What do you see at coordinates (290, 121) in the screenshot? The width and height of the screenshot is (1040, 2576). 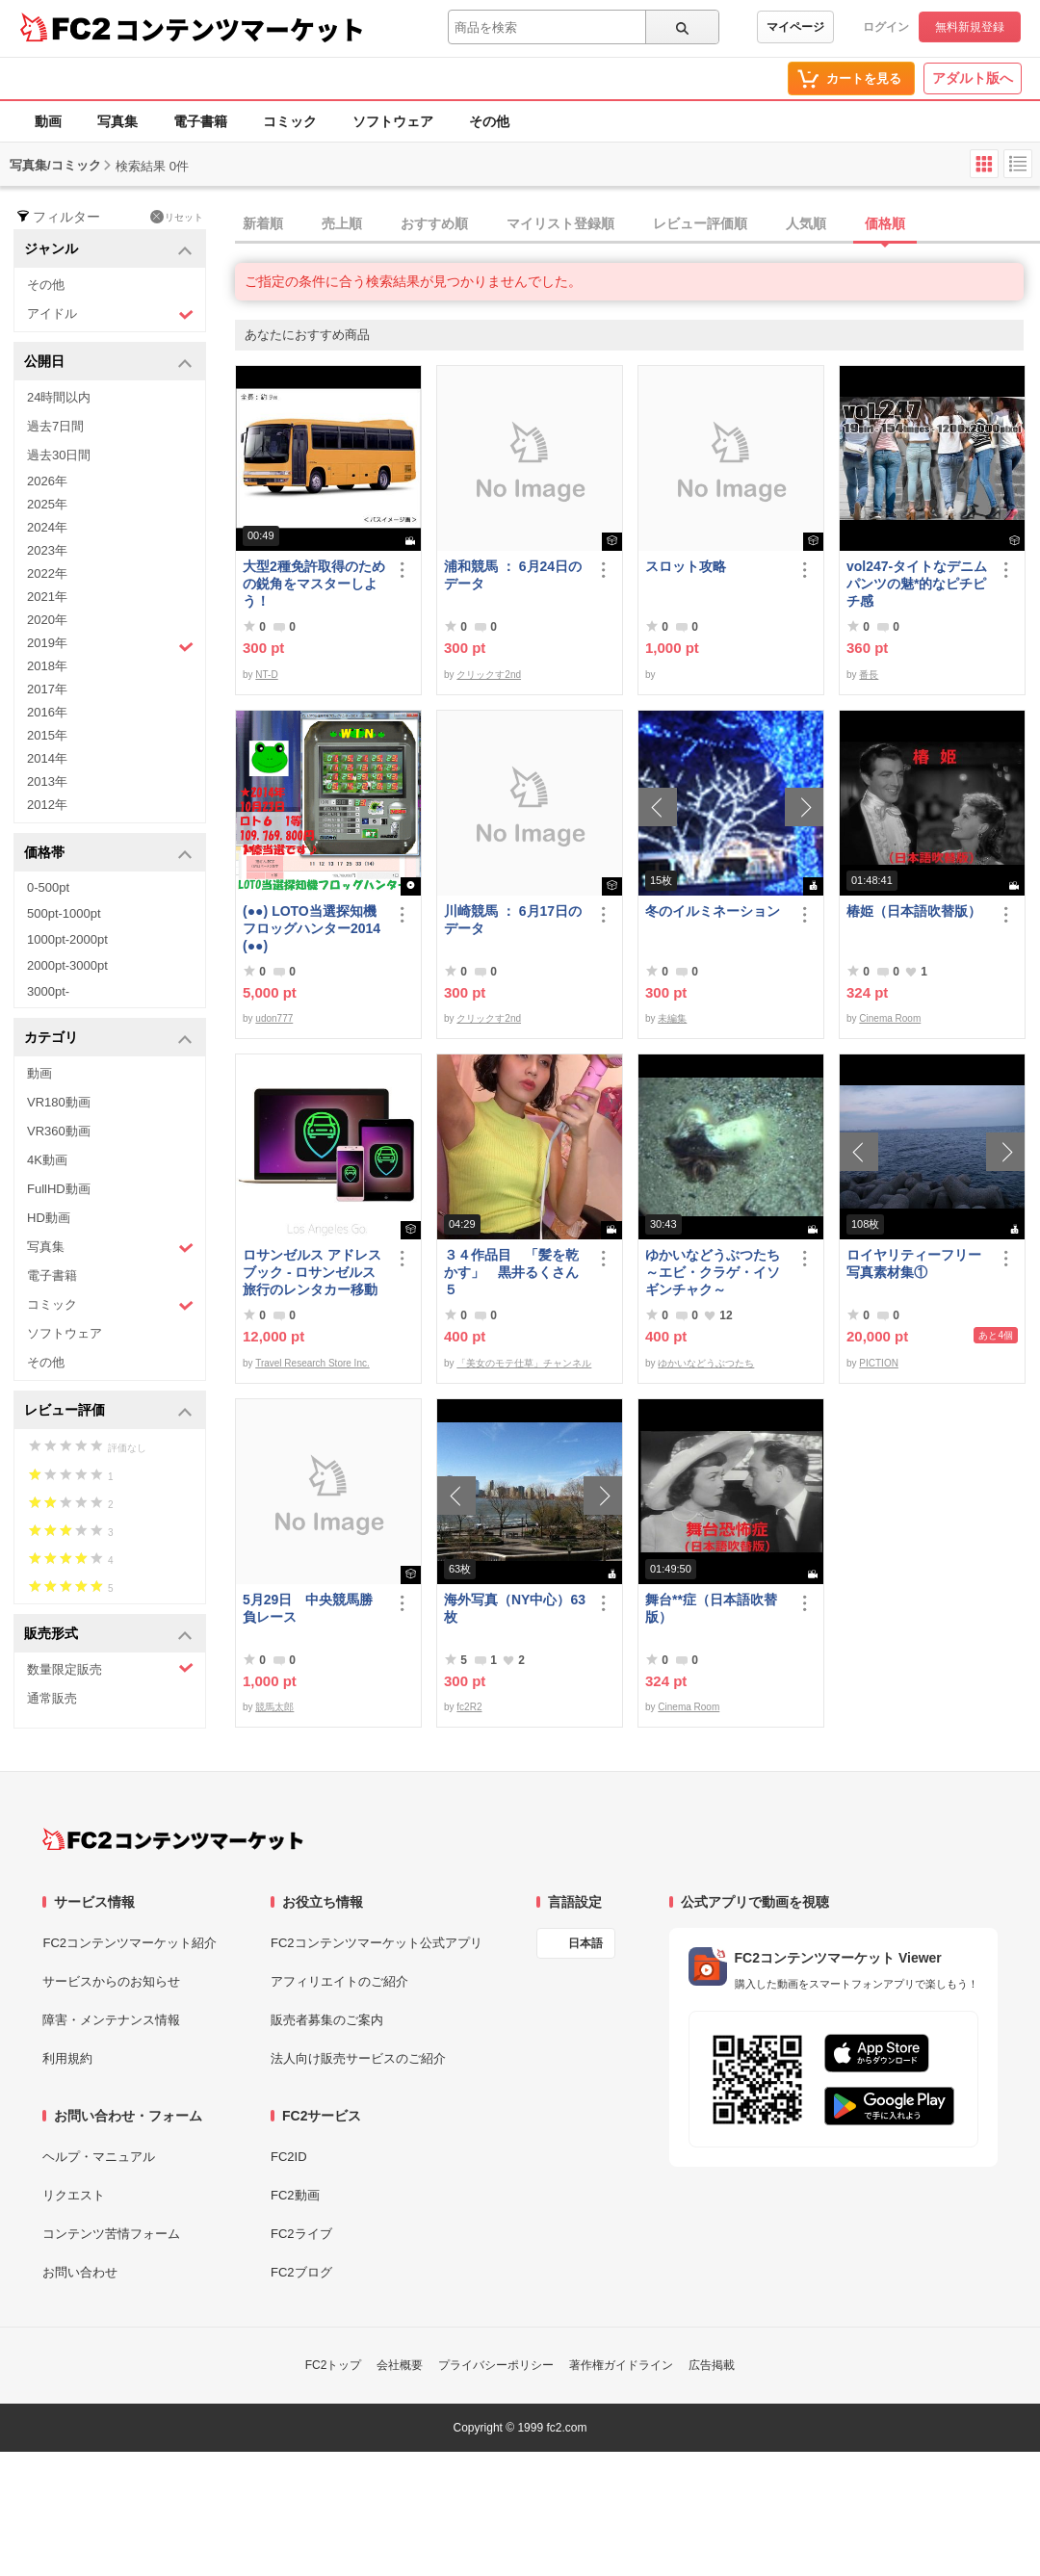 I see `コミック` at bounding box center [290, 121].